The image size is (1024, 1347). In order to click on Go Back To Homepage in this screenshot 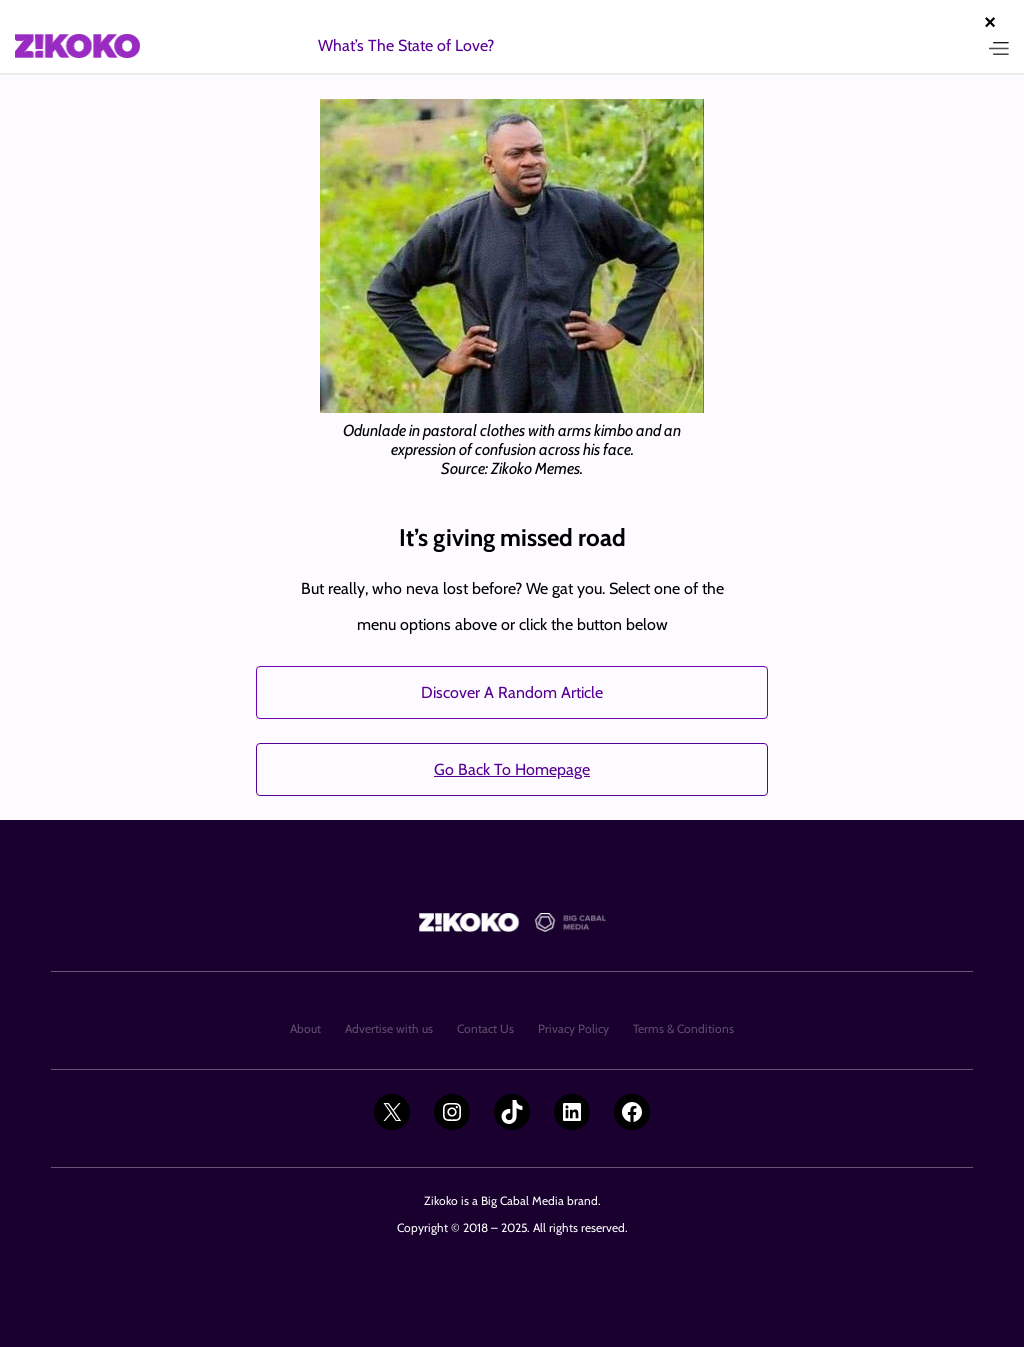, I will do `click(512, 769)`.